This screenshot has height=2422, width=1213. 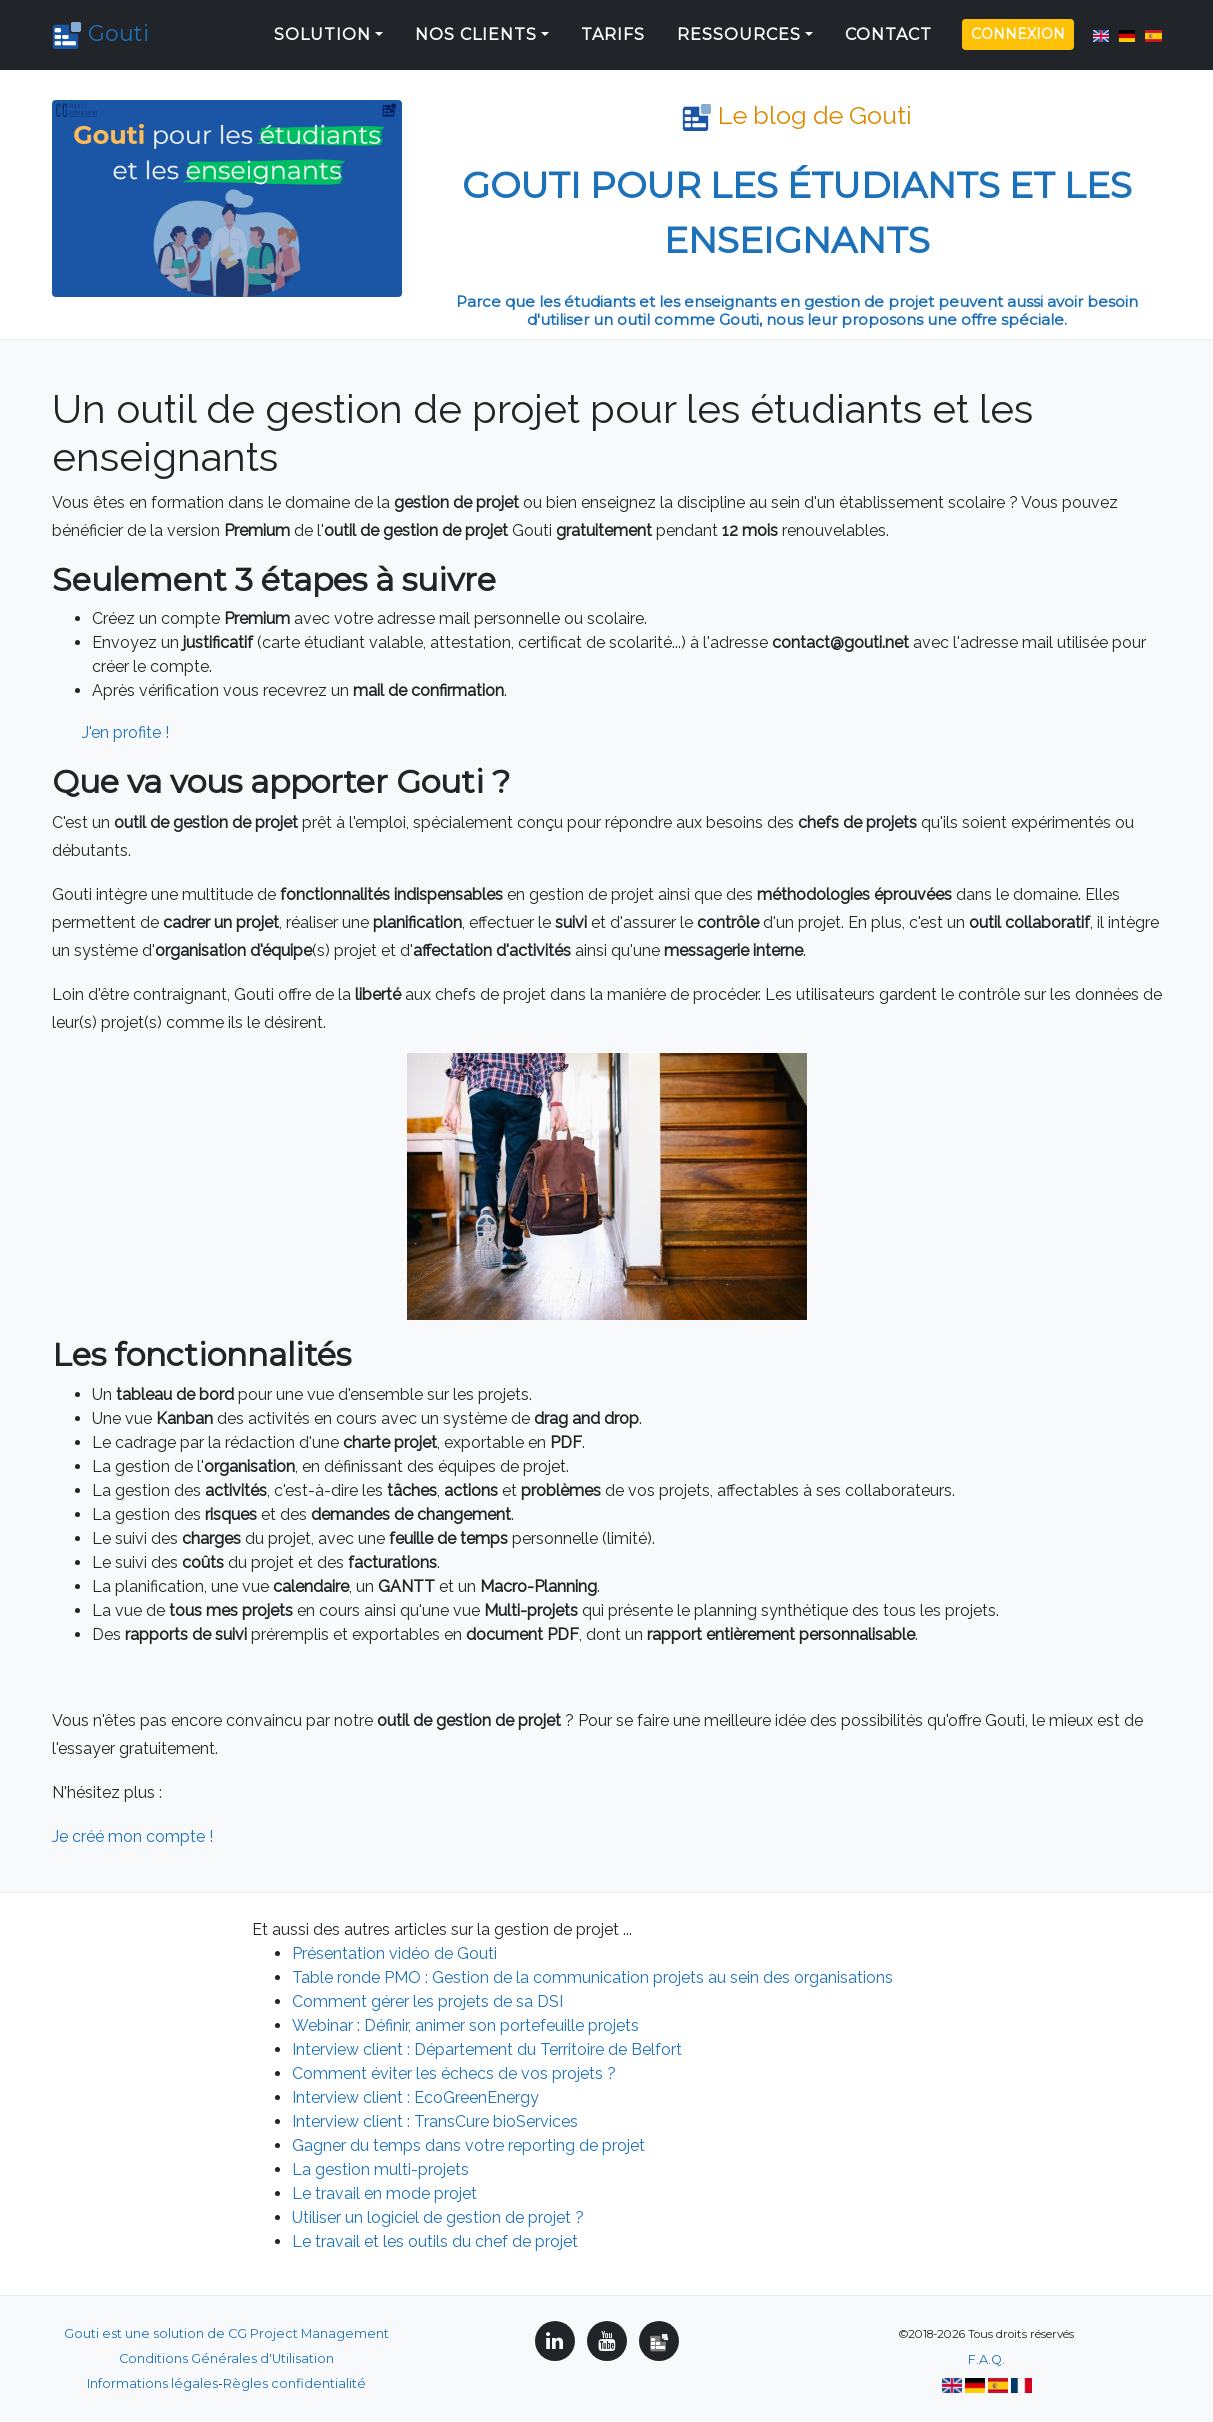 I want to click on Gagner du temps dans votre reporting de projet, so click(x=468, y=2145).